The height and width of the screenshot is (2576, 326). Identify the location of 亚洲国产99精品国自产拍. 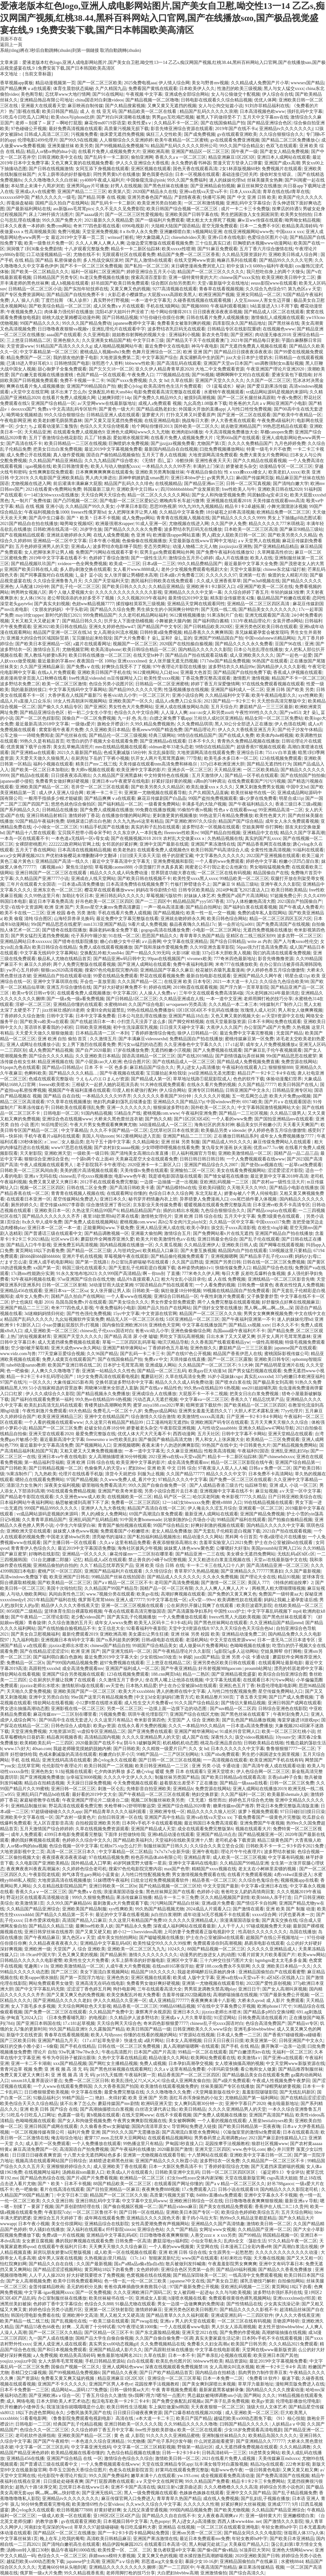
(91, 386).